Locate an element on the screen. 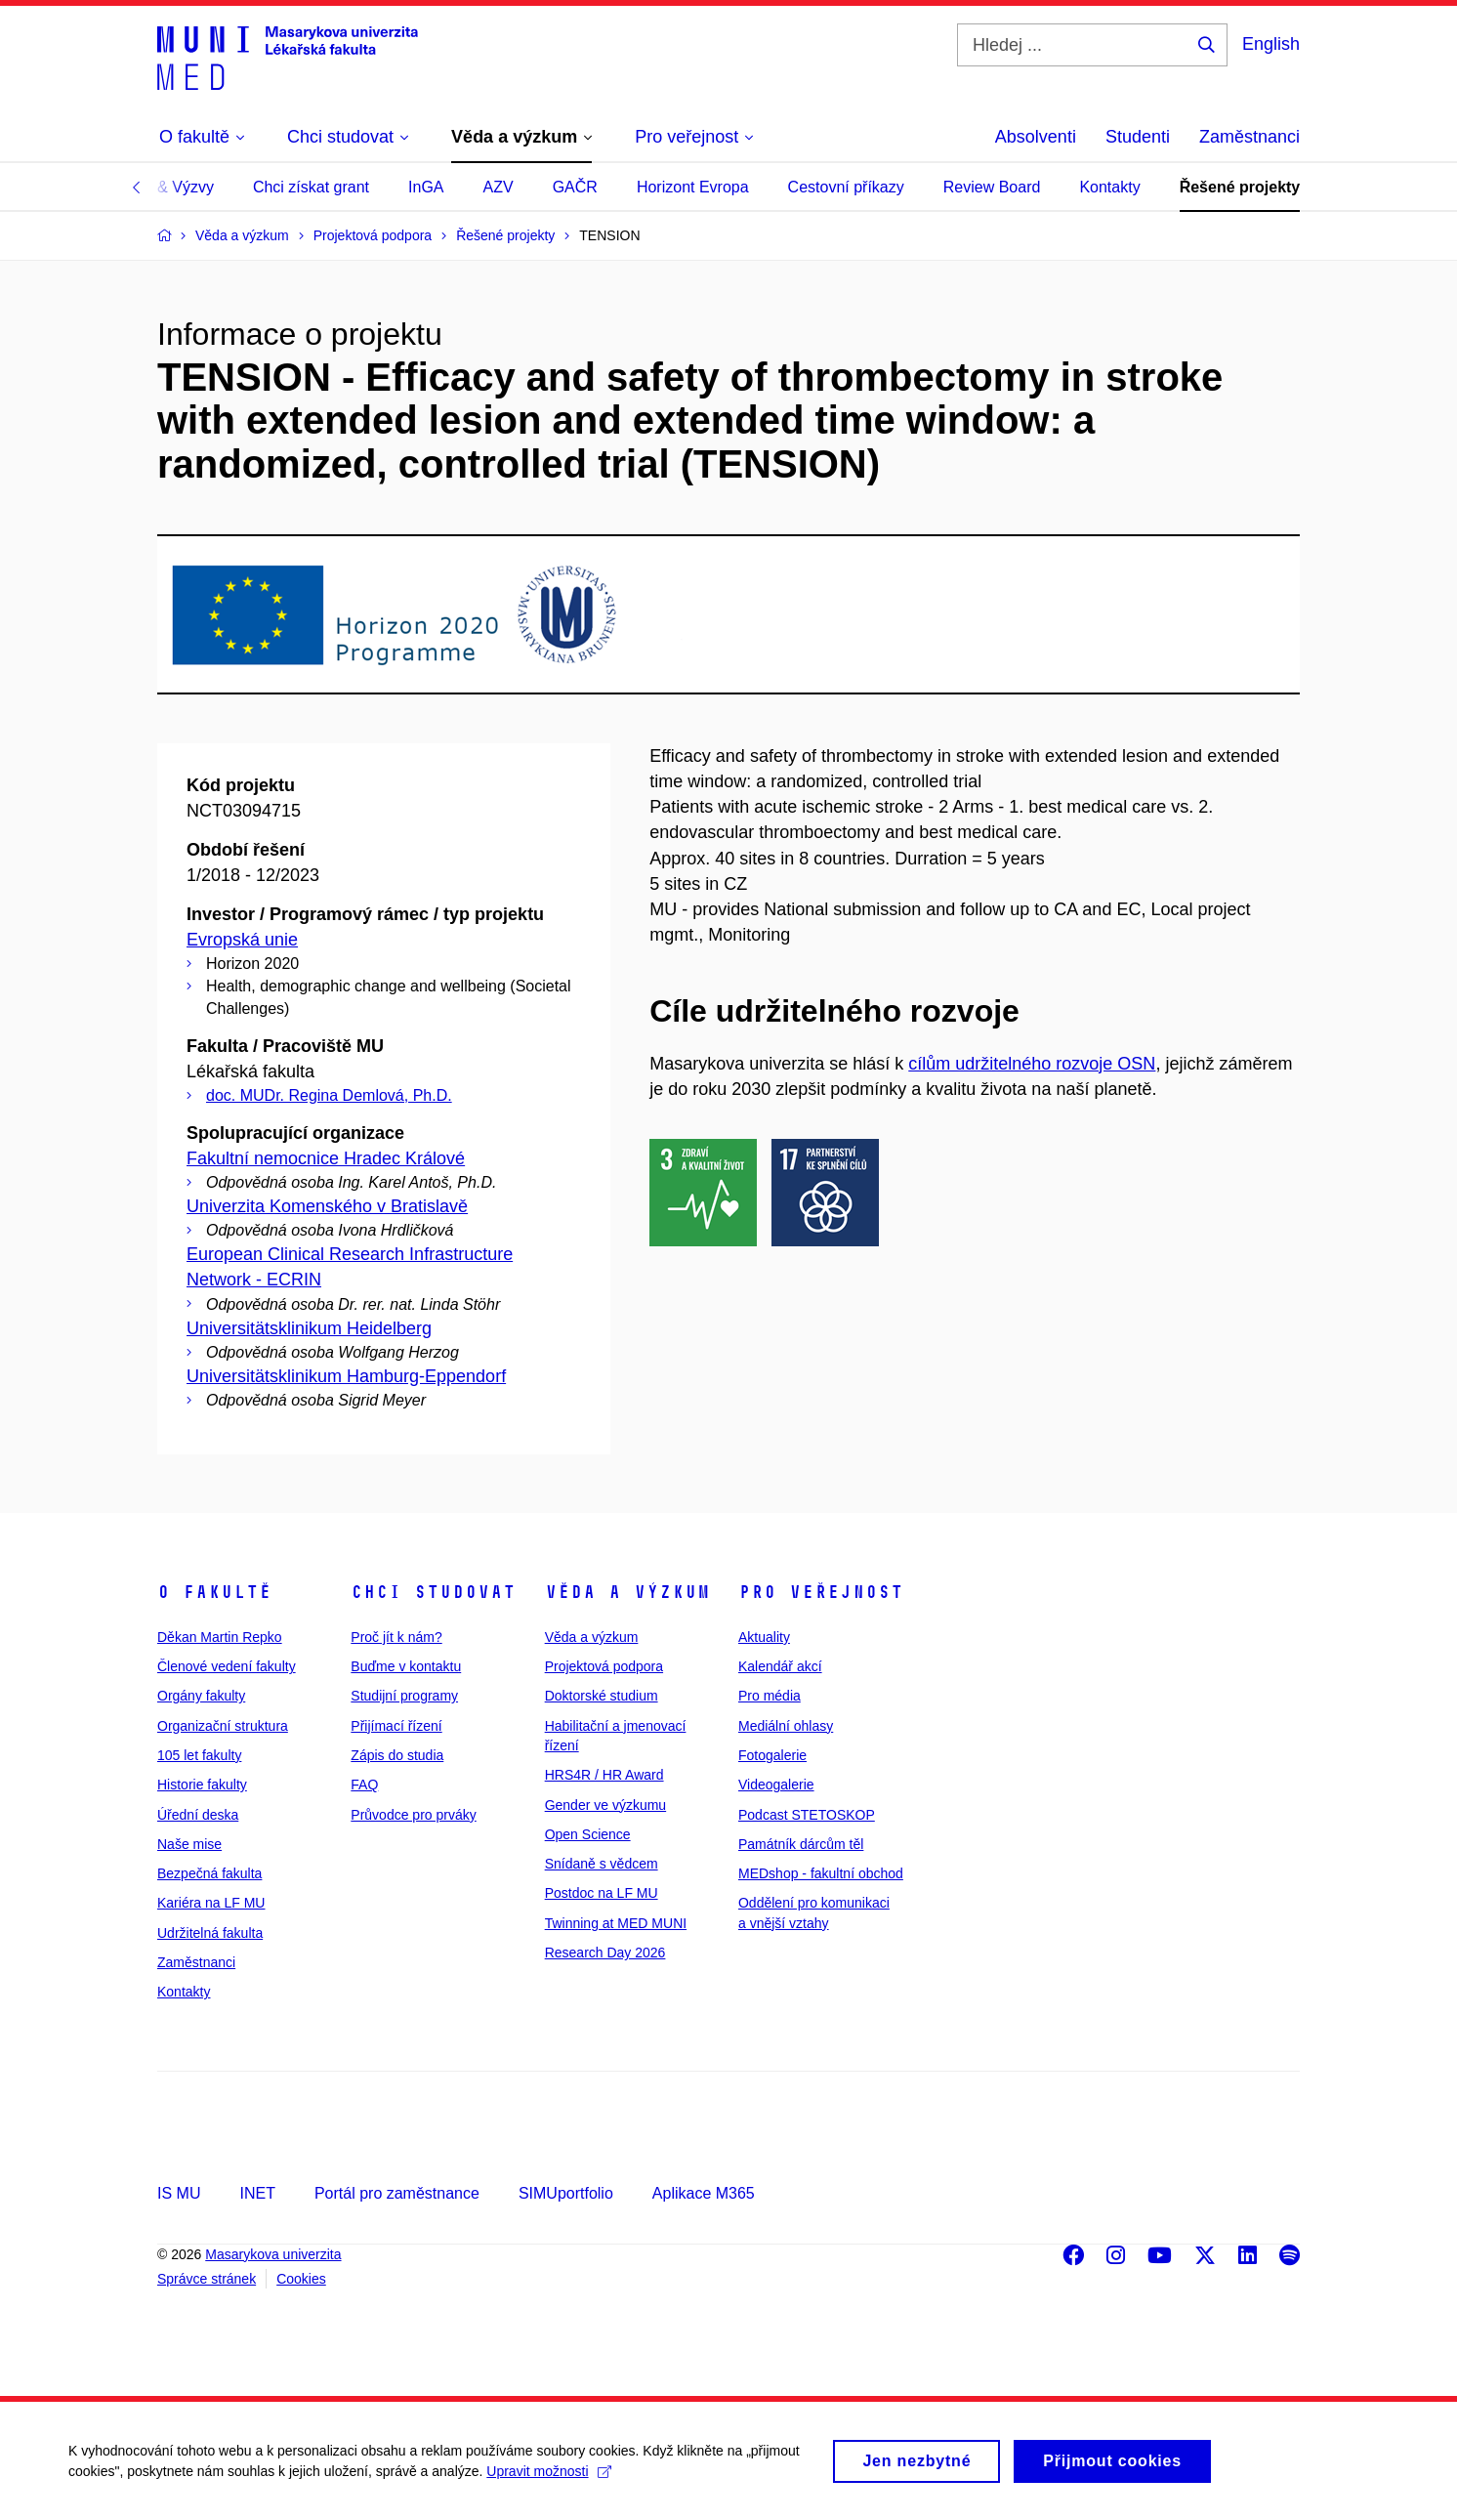  Mediální ohlasy is located at coordinates (785, 1726).